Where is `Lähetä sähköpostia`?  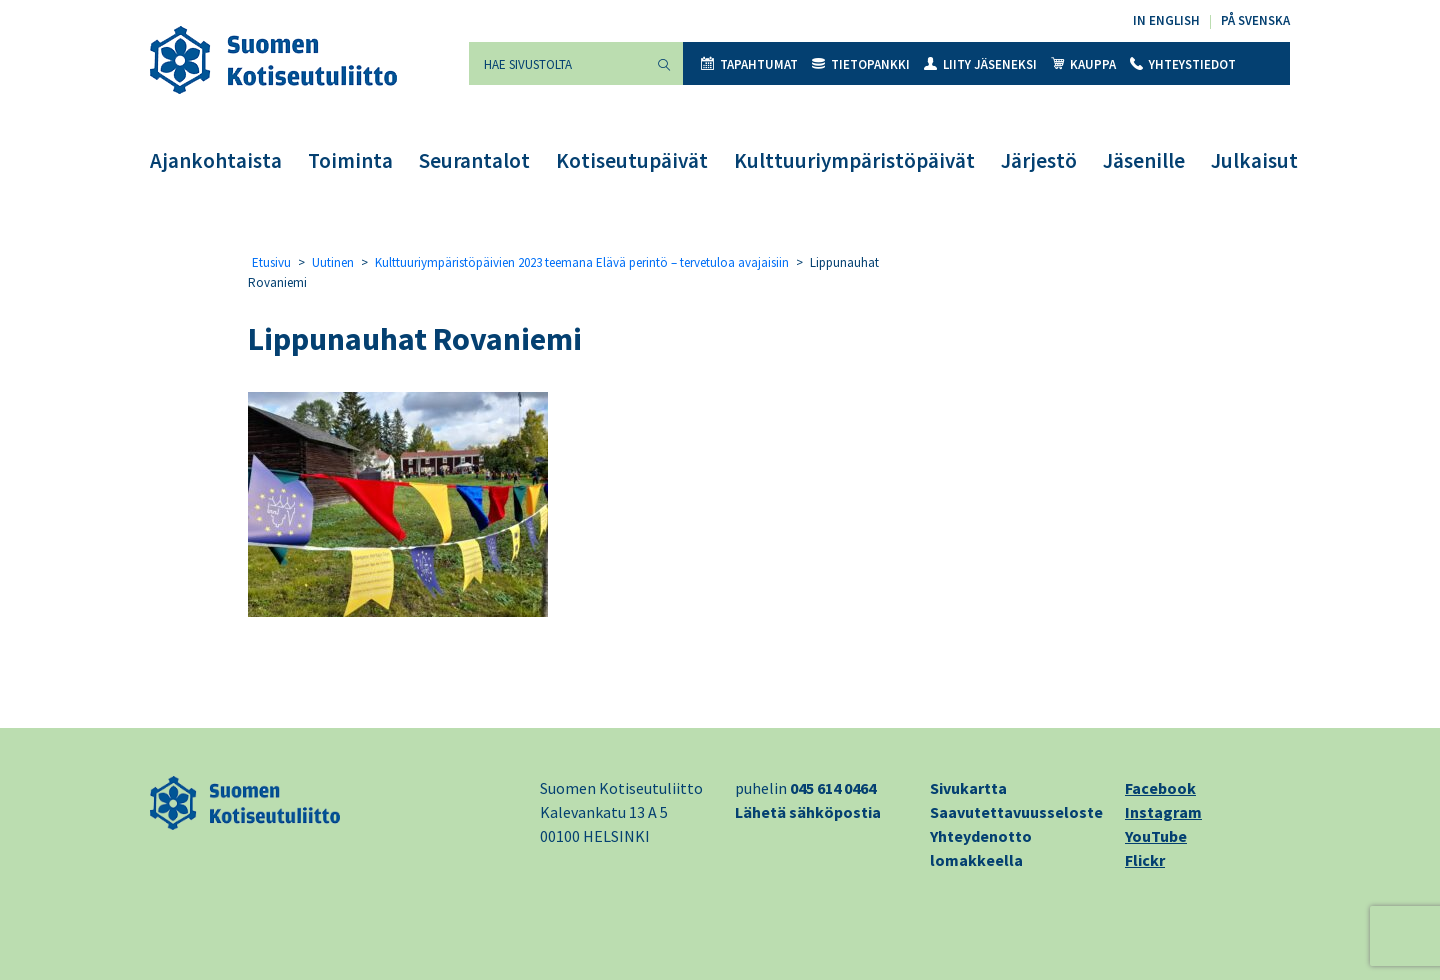
Lähetä sähköpostia is located at coordinates (808, 812).